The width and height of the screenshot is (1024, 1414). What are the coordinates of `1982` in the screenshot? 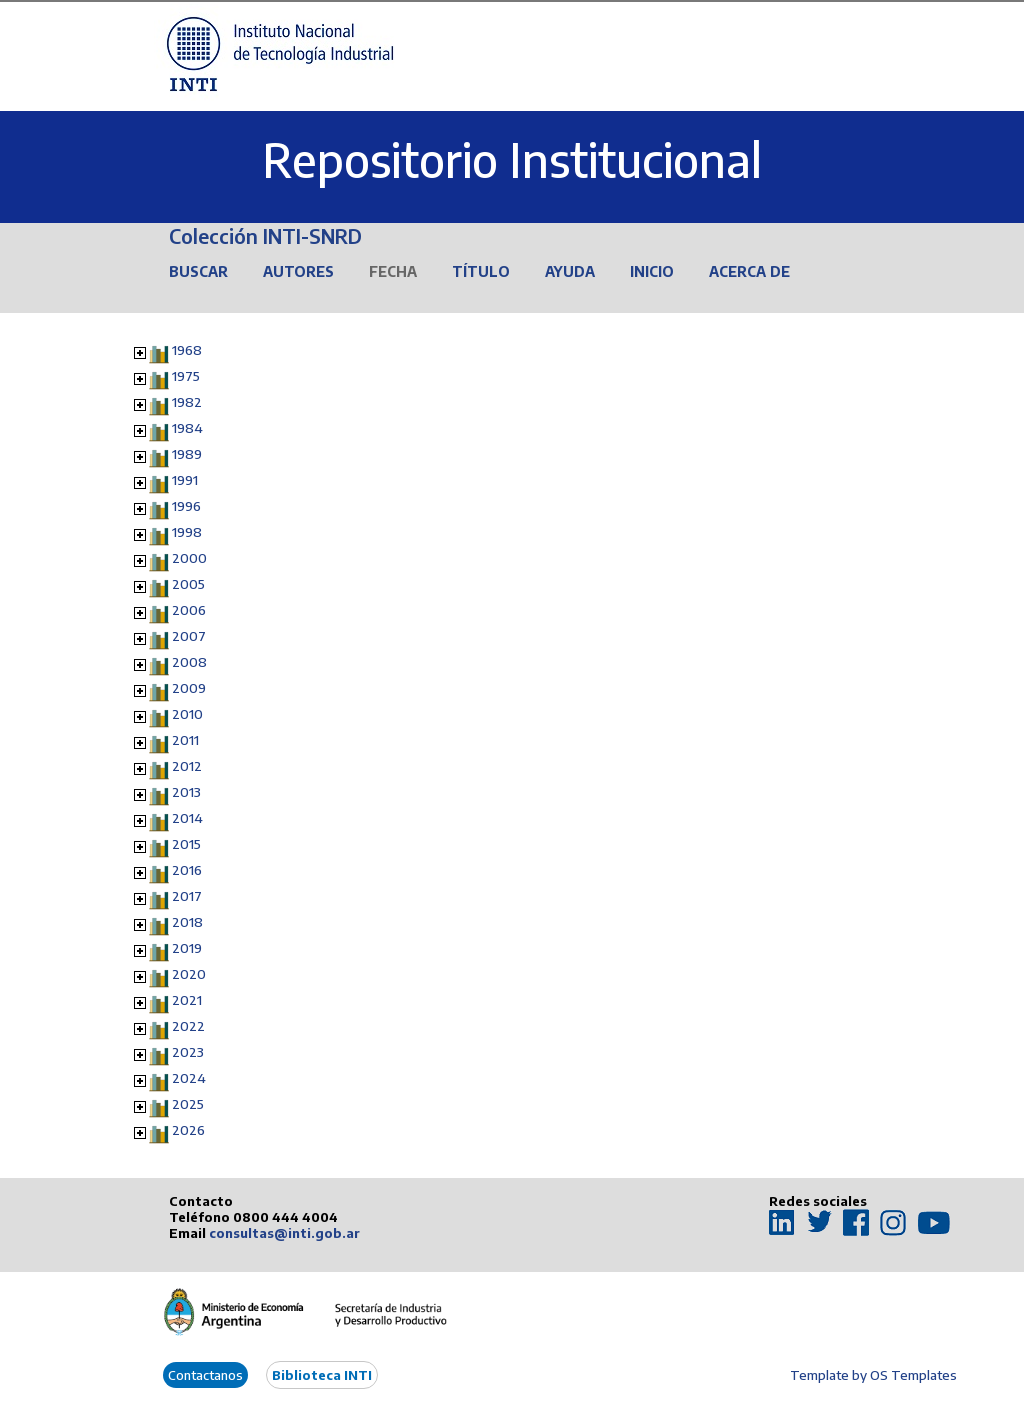 It's located at (187, 402).